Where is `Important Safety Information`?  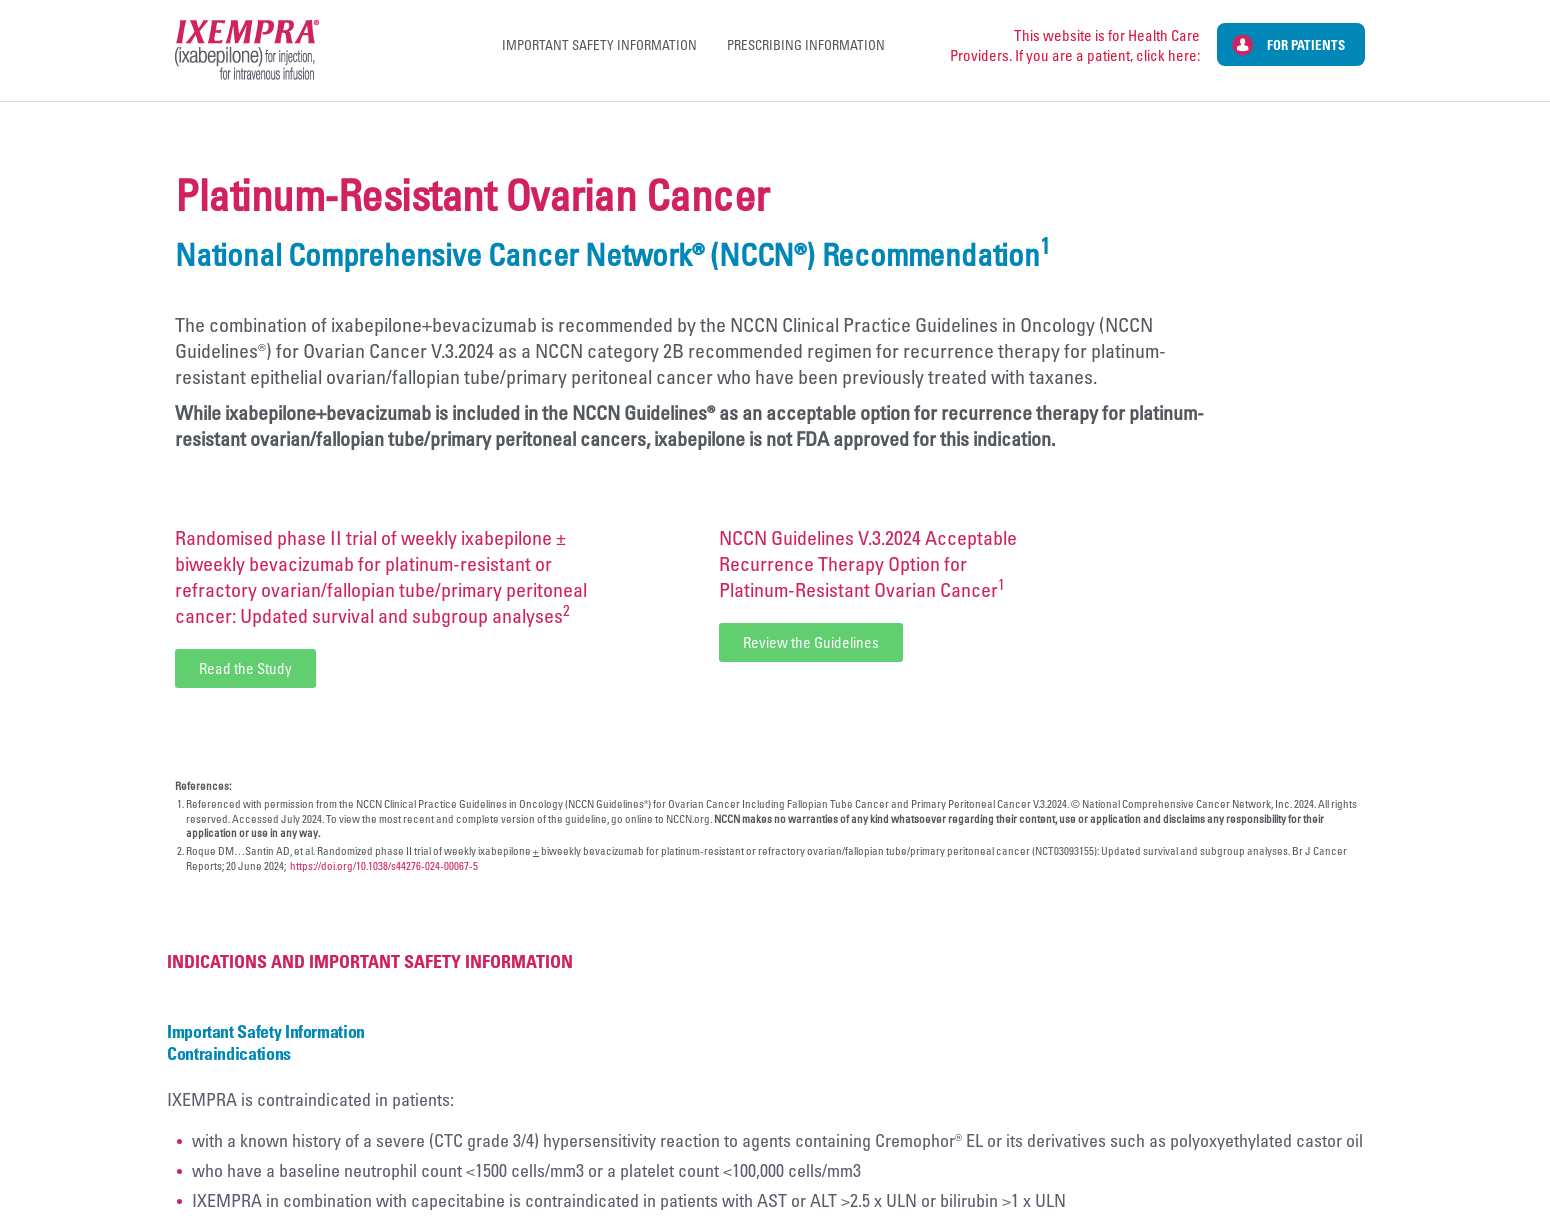 Important Safety Information is located at coordinates (599, 44).